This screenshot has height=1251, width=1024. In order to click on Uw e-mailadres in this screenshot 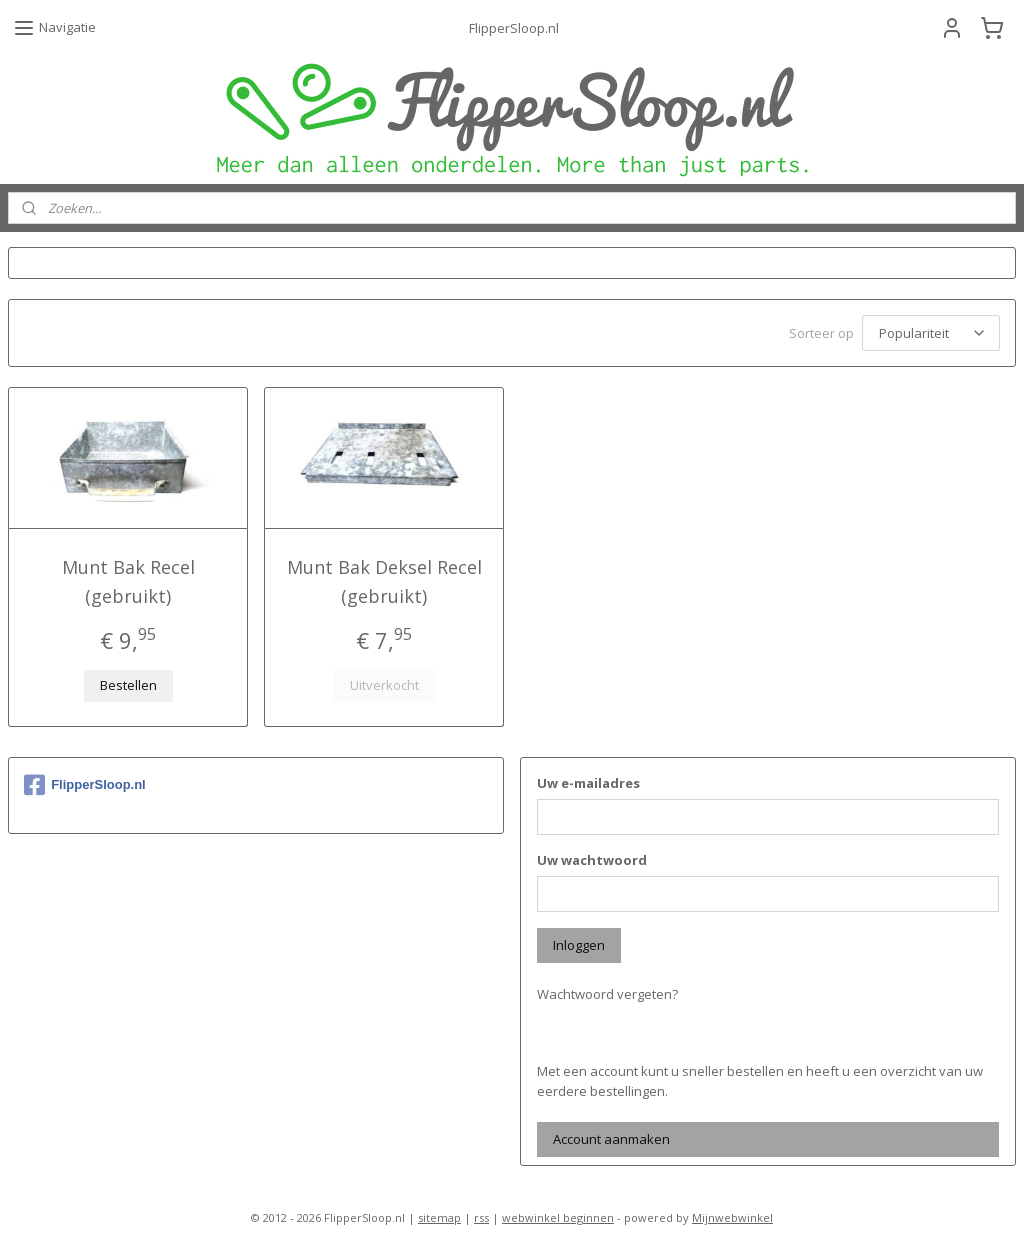, I will do `click(588, 780)`.